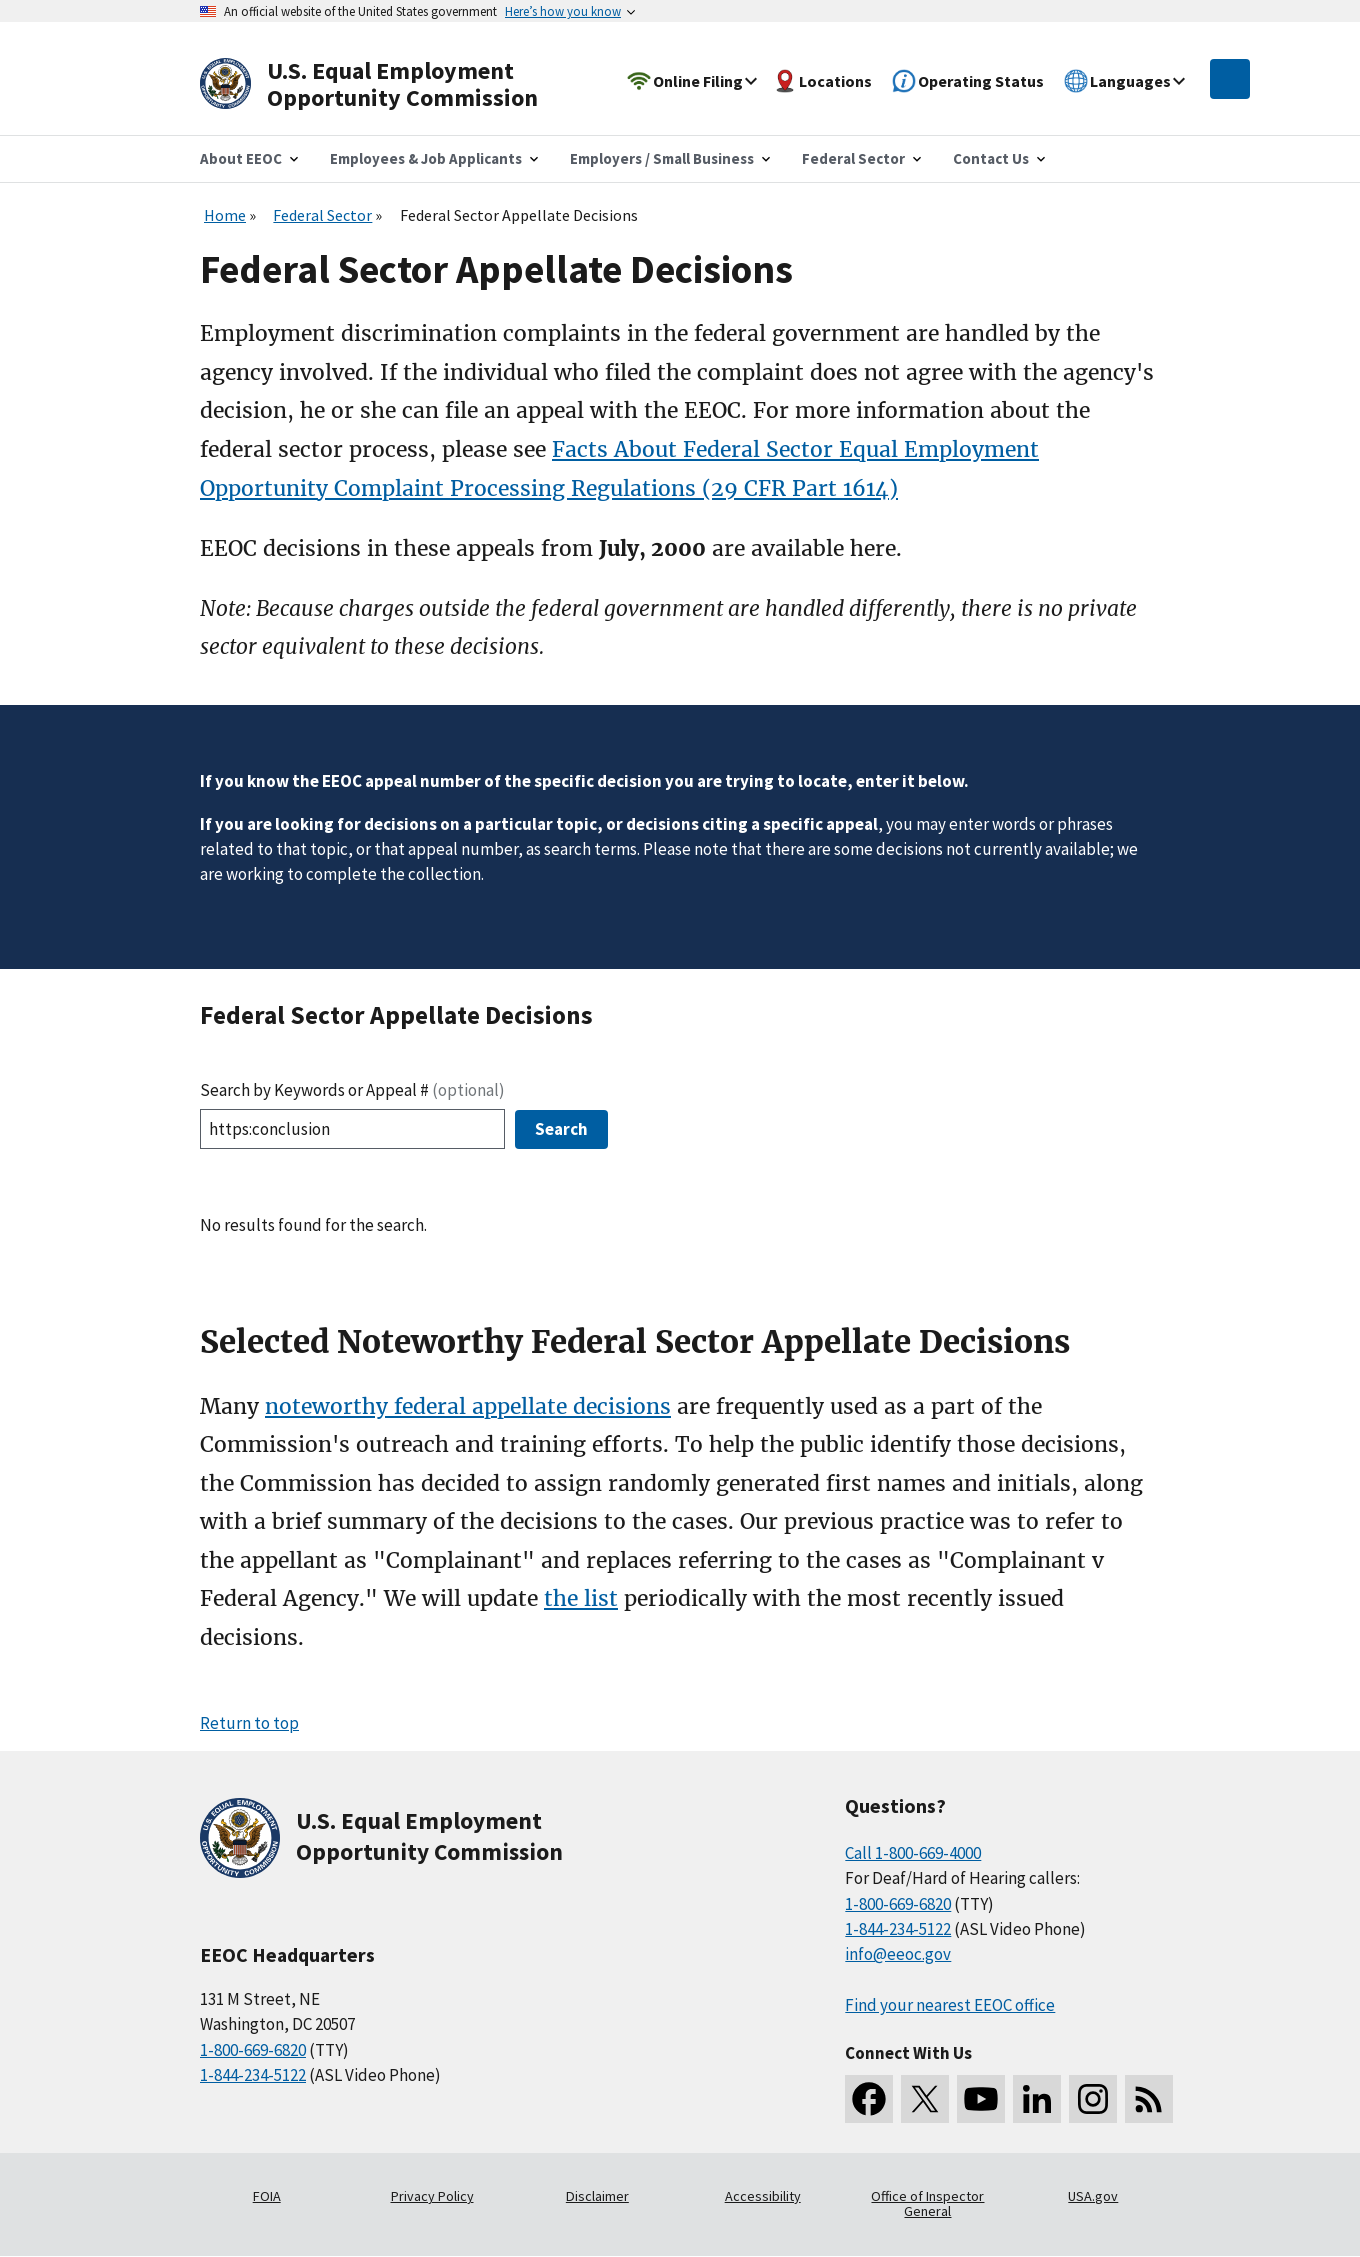  What do you see at coordinates (597, 2196) in the screenshot?
I see `Disclaimer` at bounding box center [597, 2196].